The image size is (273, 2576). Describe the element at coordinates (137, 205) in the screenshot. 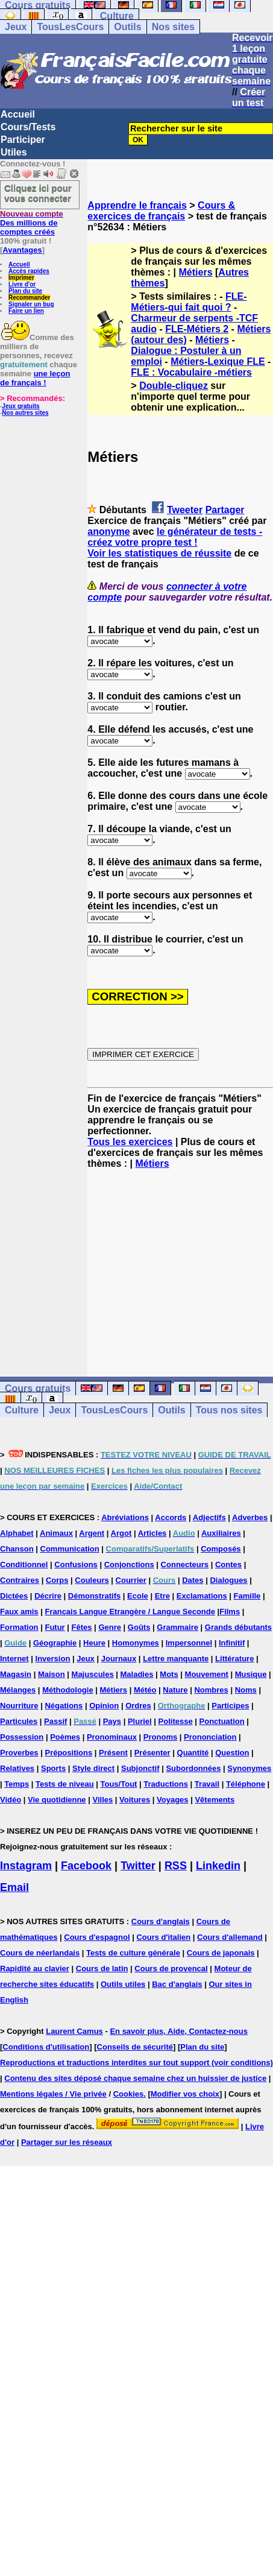

I see `Apprendre le français` at that location.